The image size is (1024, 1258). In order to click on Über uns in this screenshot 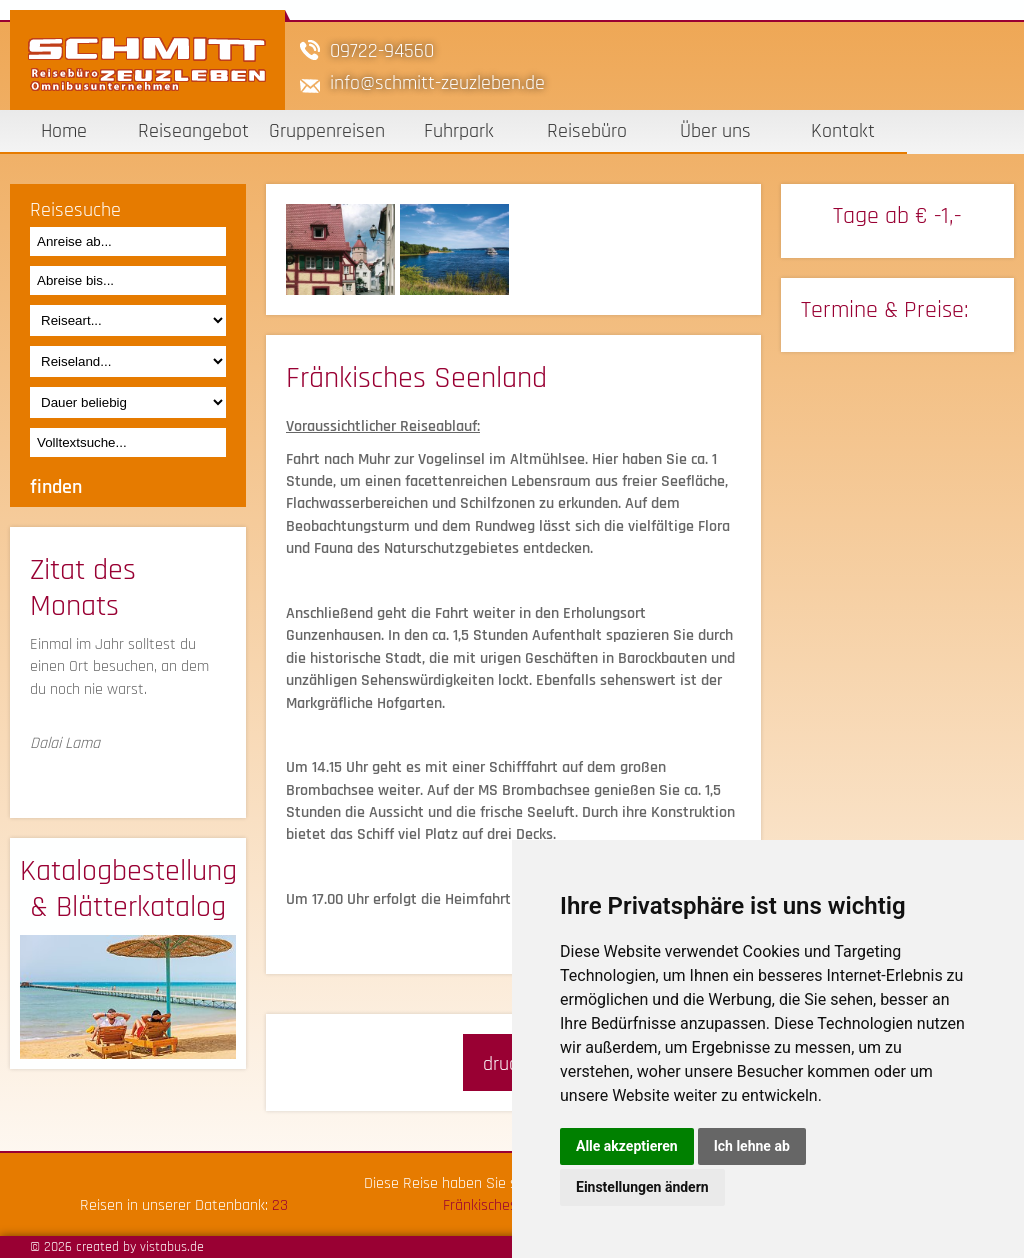, I will do `click(715, 131)`.